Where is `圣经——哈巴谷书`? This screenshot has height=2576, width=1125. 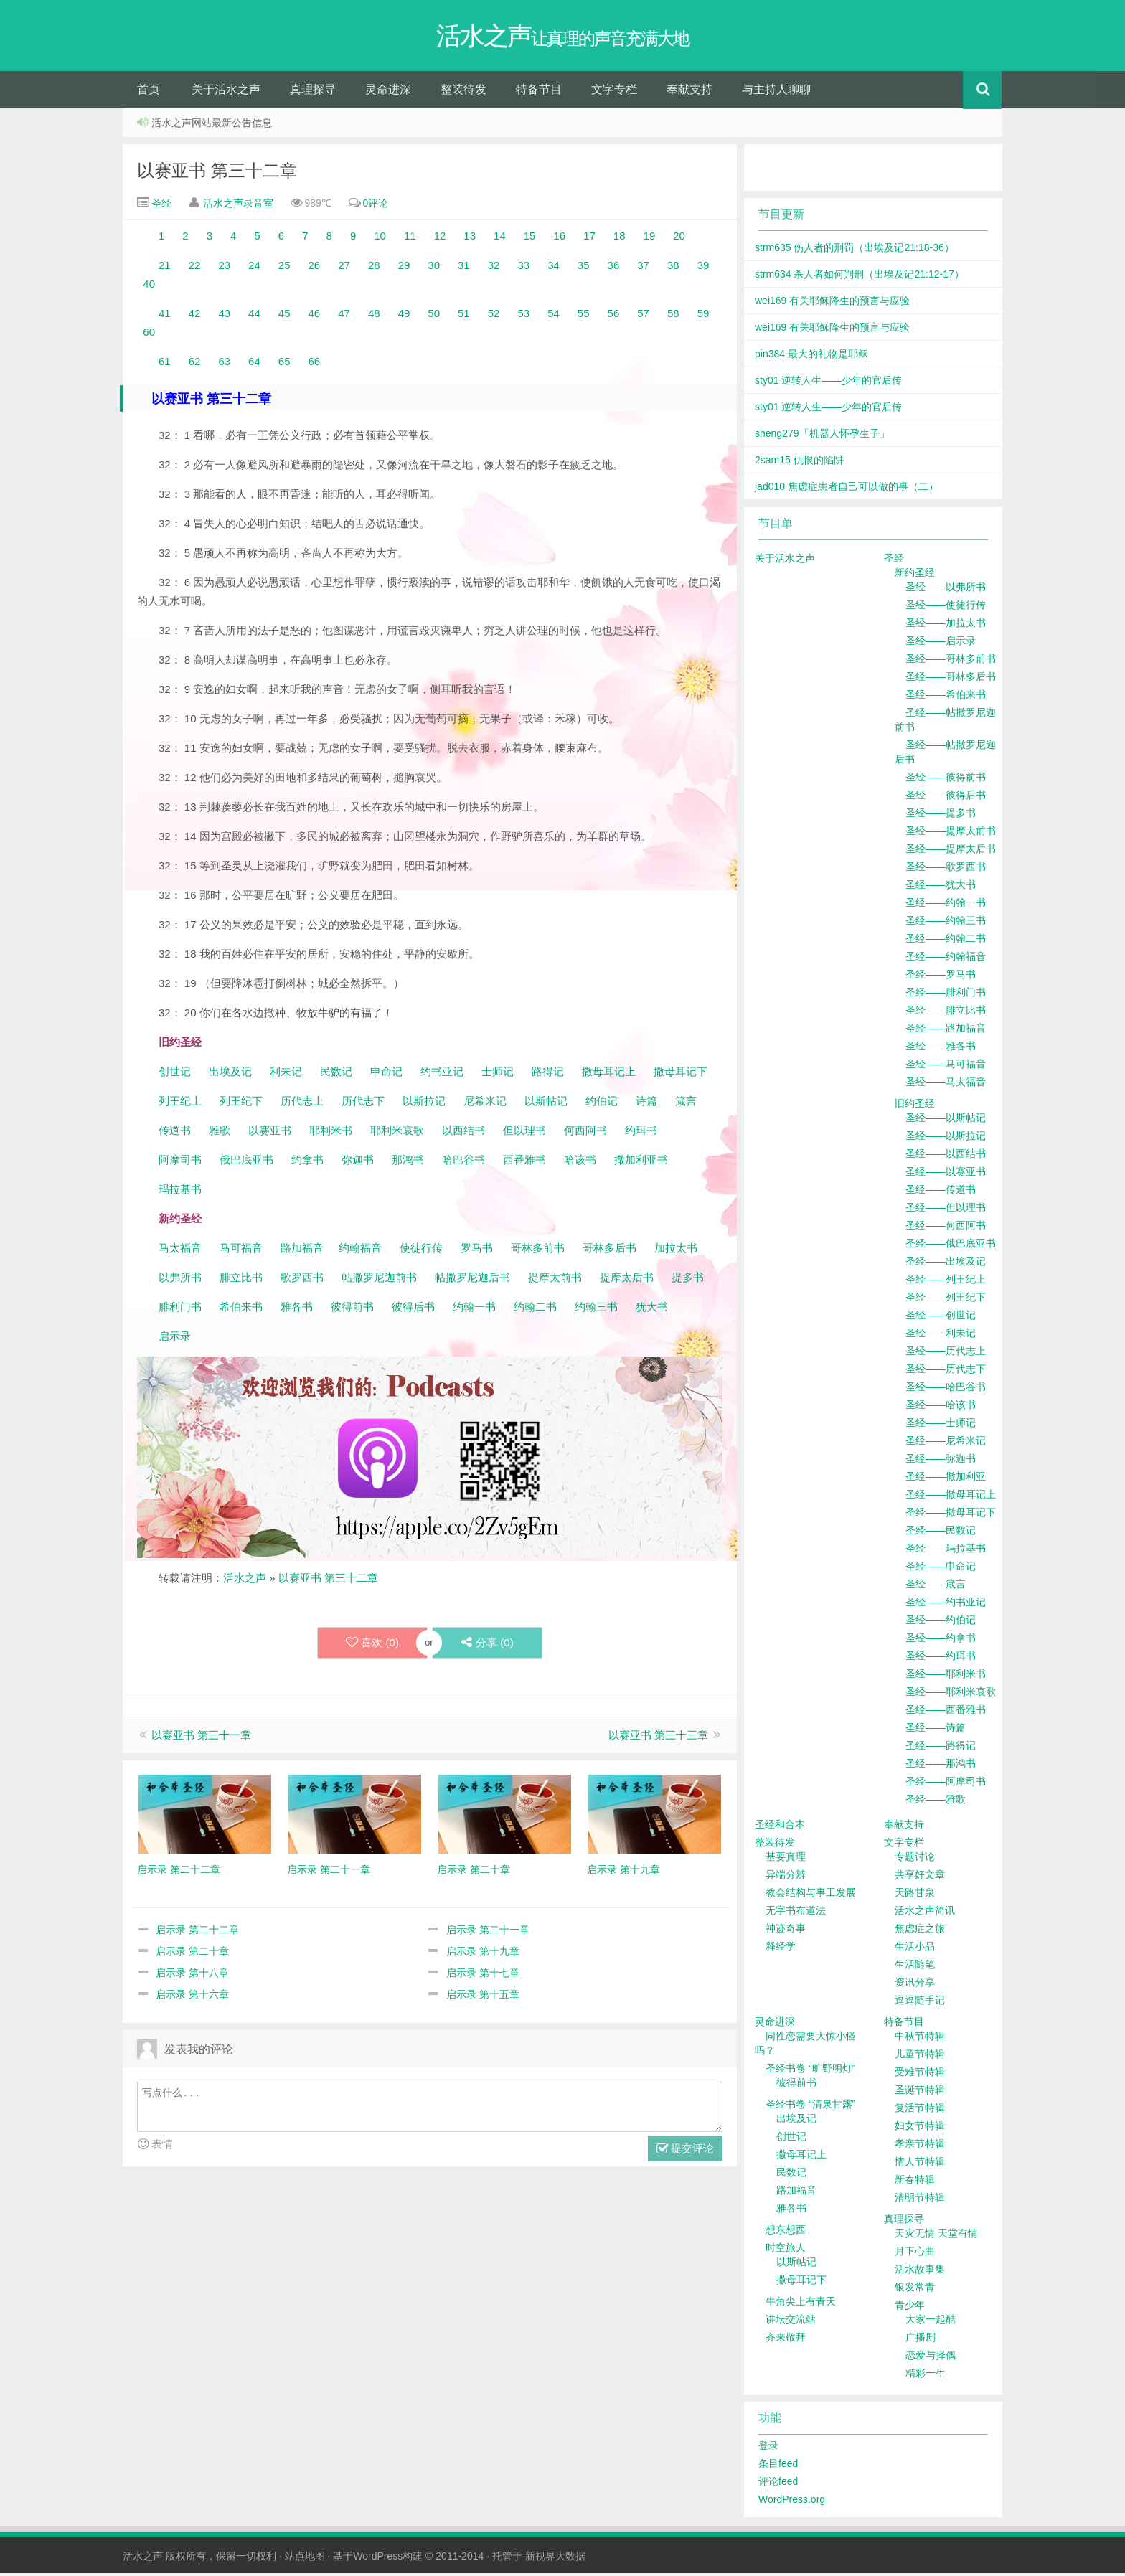
圣经——哈巴谷书 is located at coordinates (945, 1389).